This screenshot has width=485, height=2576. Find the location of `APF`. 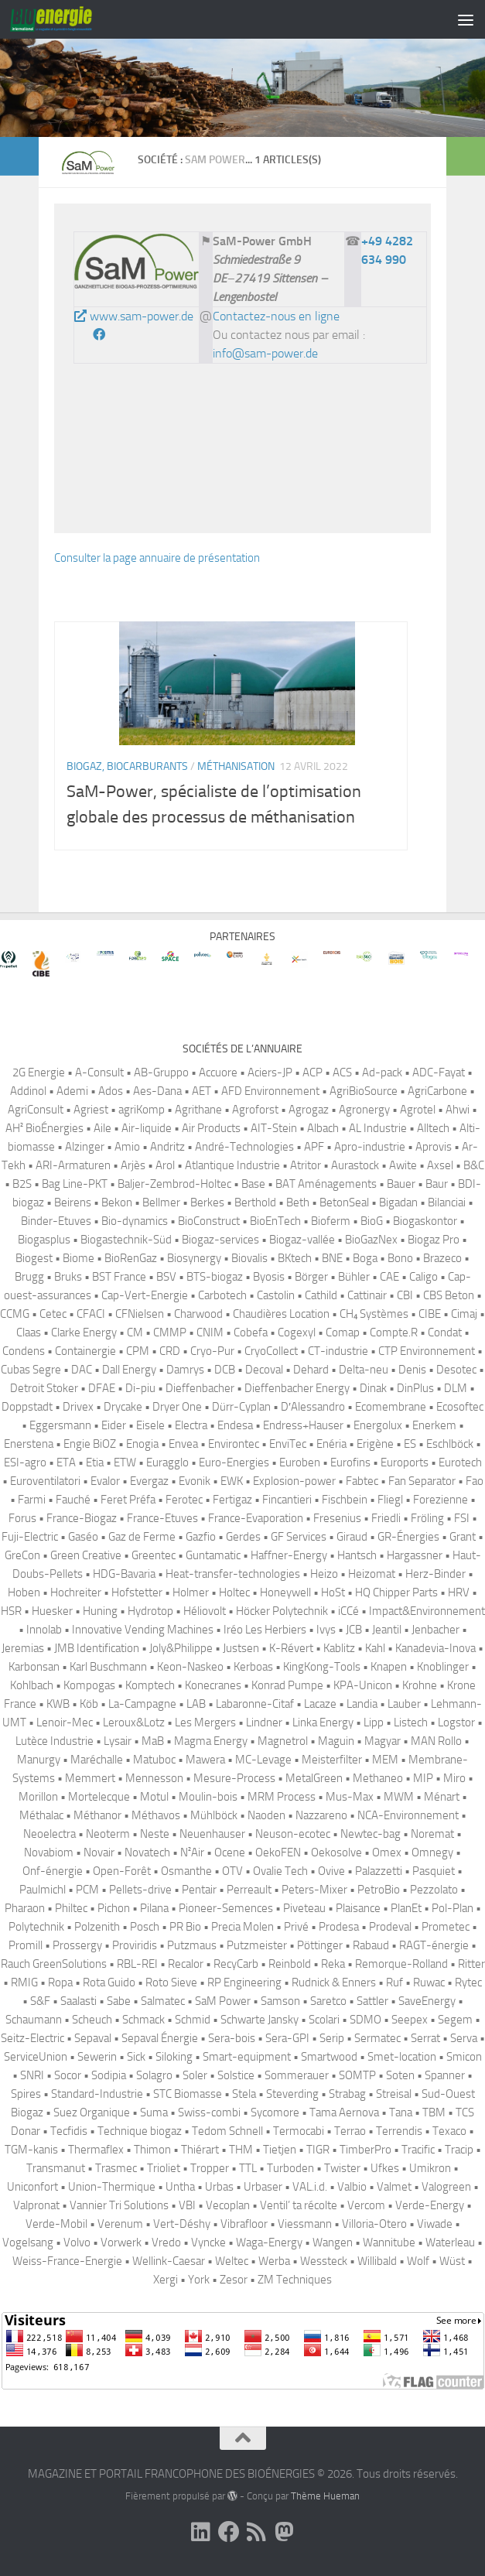

APF is located at coordinates (314, 1147).